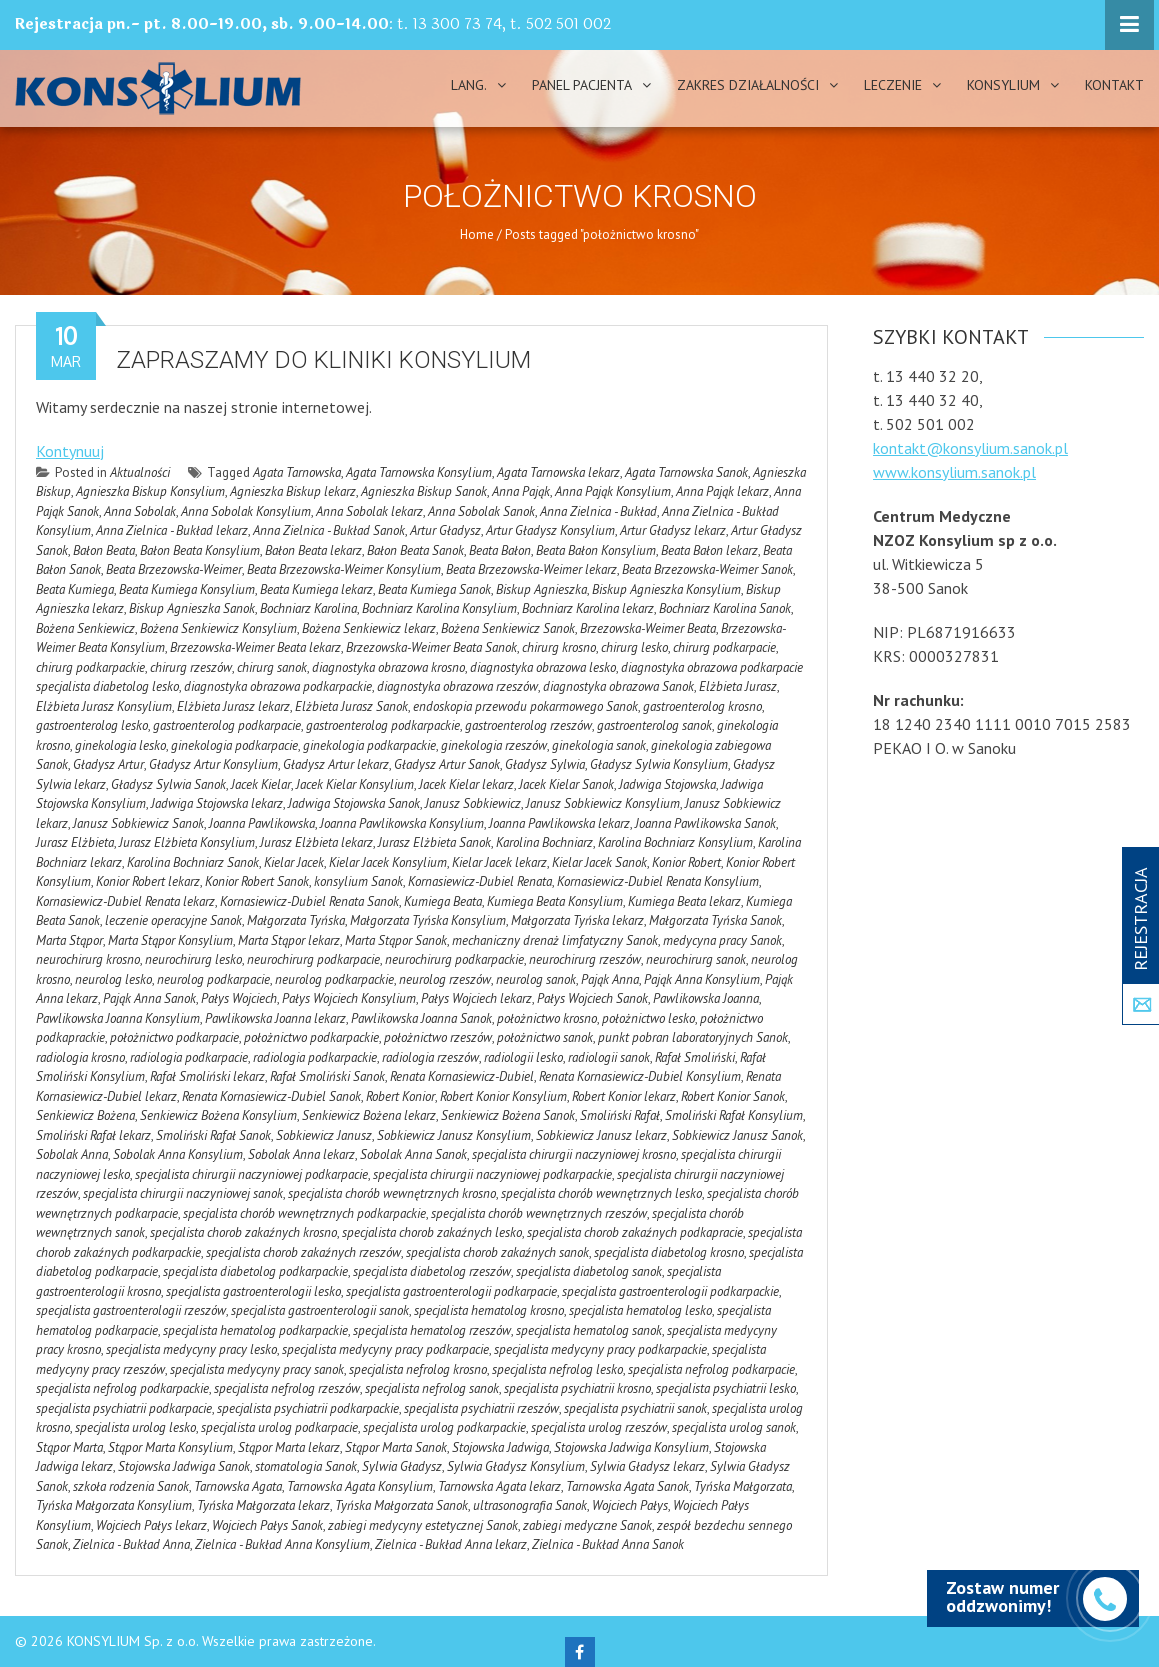 The image size is (1159, 1667). Describe the element at coordinates (275, 1018) in the screenshot. I see `Pawlikowska Joanna lekarz` at that location.